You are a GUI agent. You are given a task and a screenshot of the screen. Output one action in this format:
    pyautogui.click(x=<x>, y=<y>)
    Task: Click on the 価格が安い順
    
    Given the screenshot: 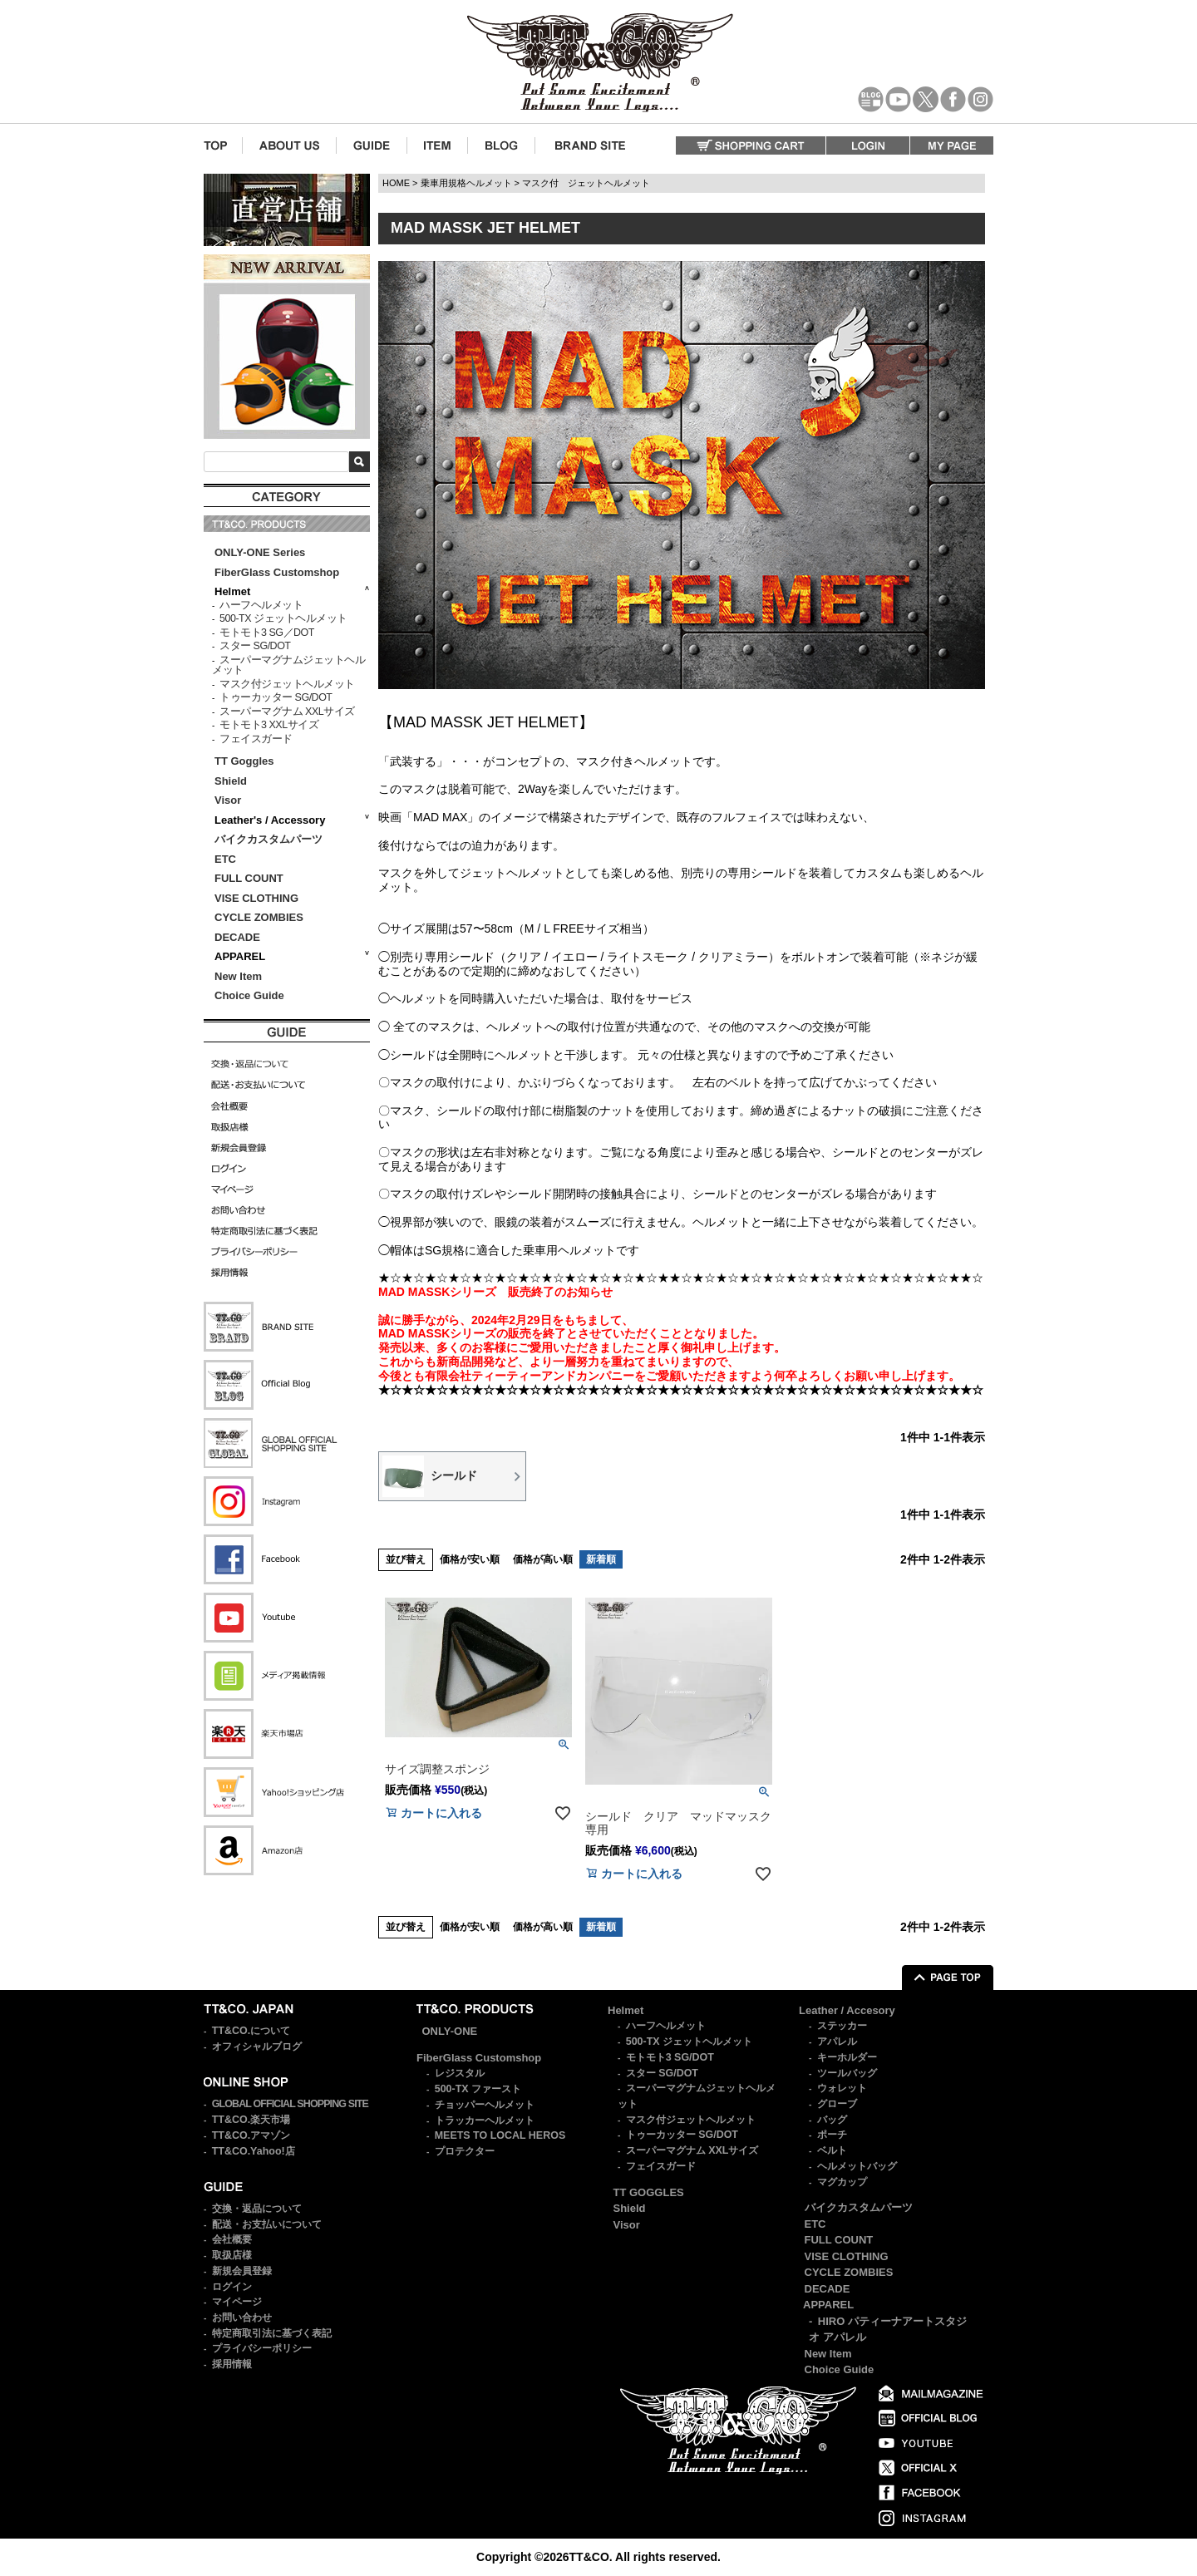 What is the action you would take?
    pyautogui.click(x=470, y=1559)
    